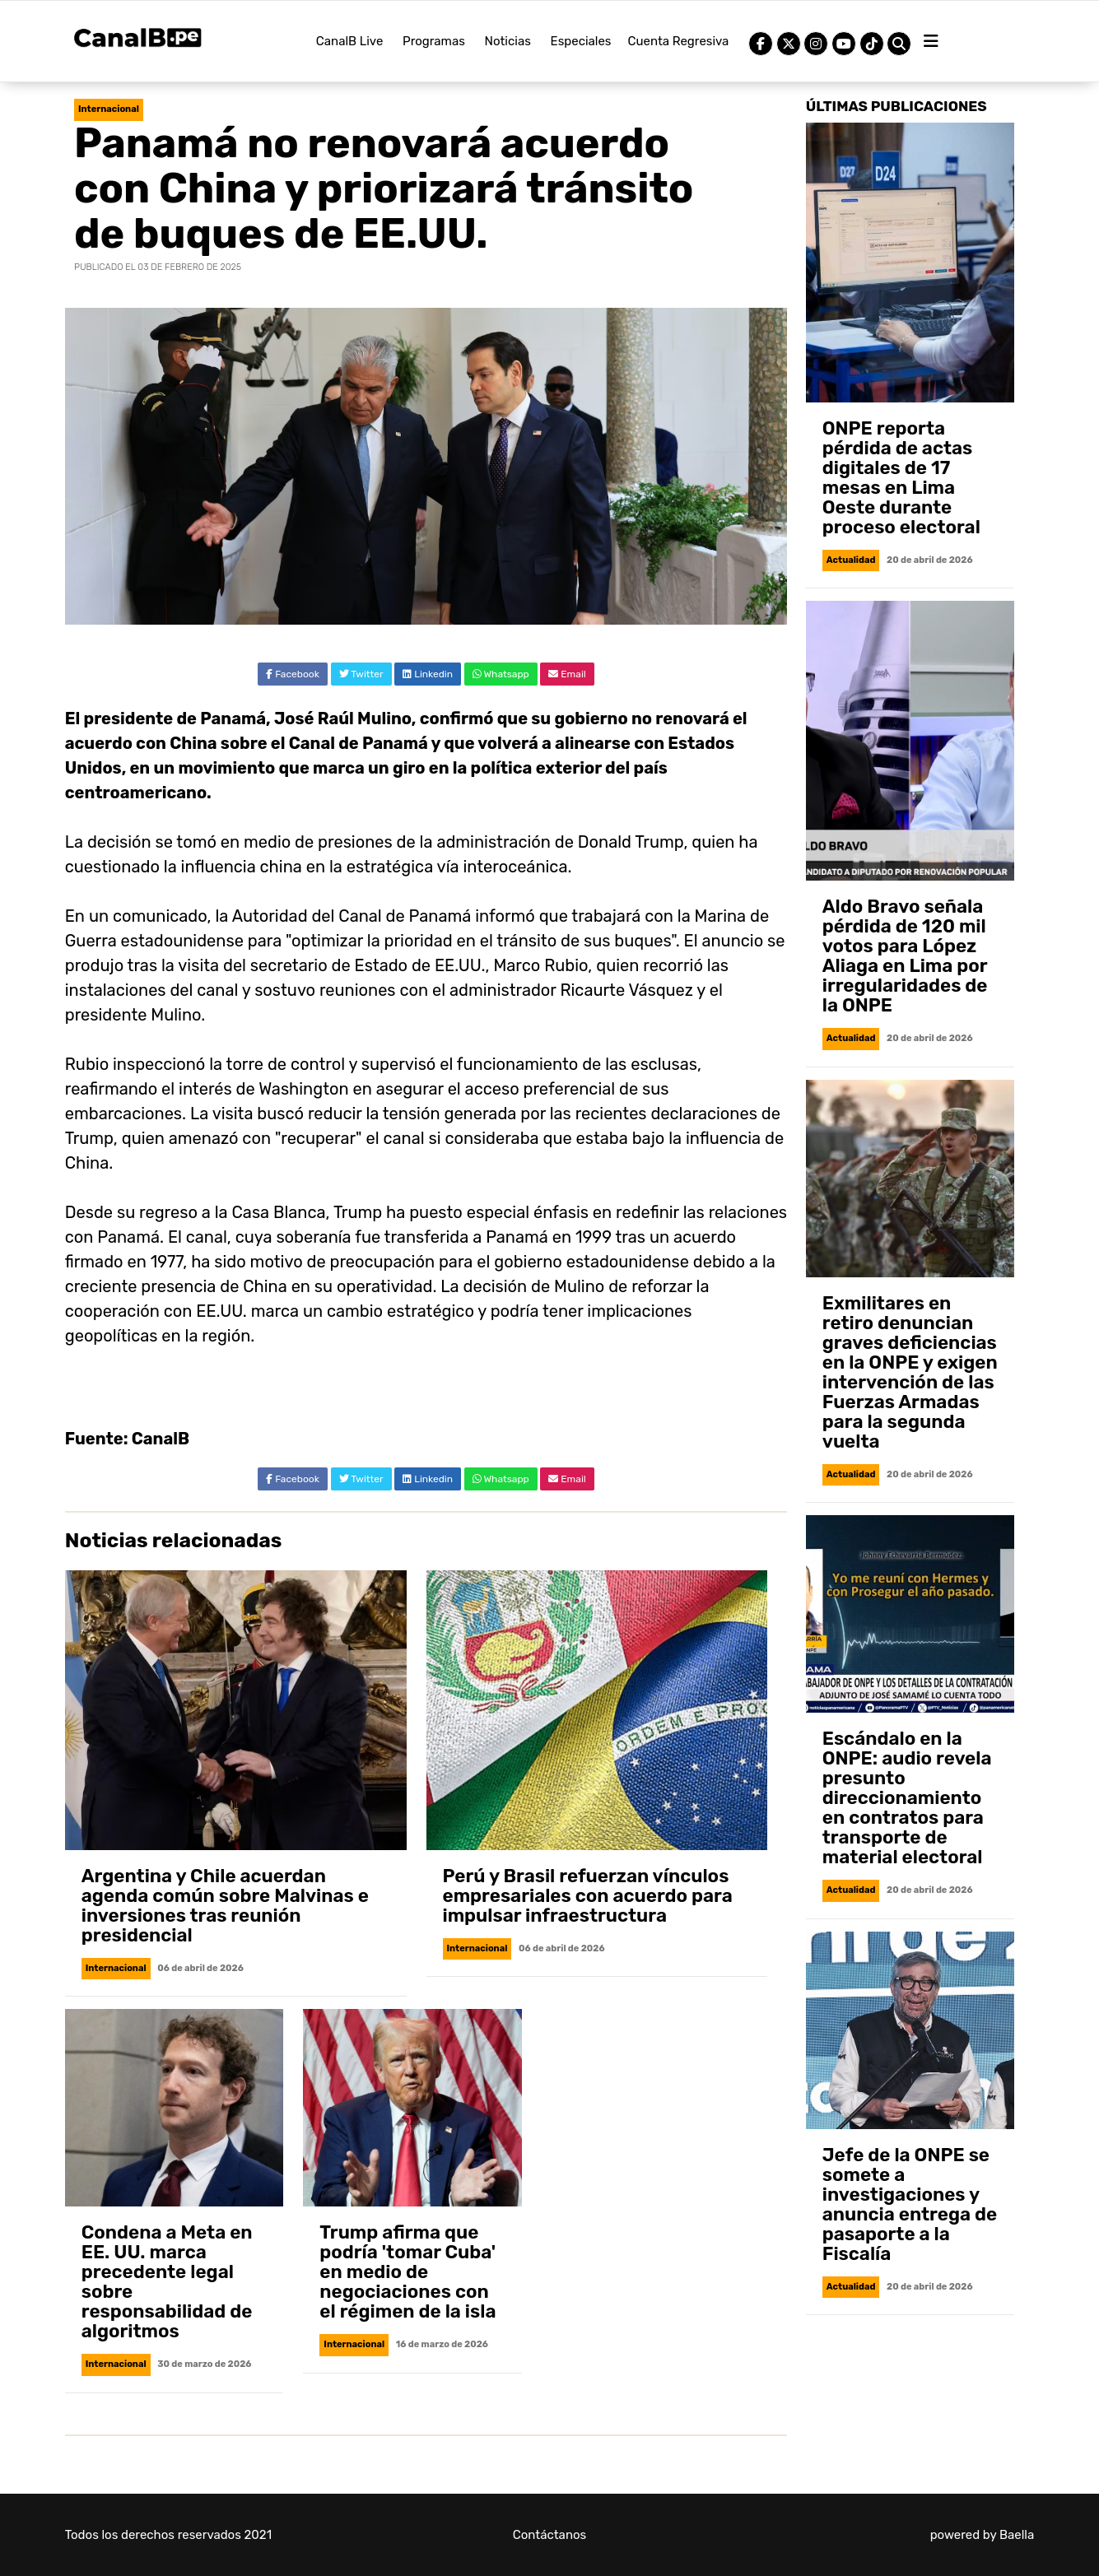 The height and width of the screenshot is (2576, 1099). What do you see at coordinates (350, 41) in the screenshot?
I see `CanalB Live` at bounding box center [350, 41].